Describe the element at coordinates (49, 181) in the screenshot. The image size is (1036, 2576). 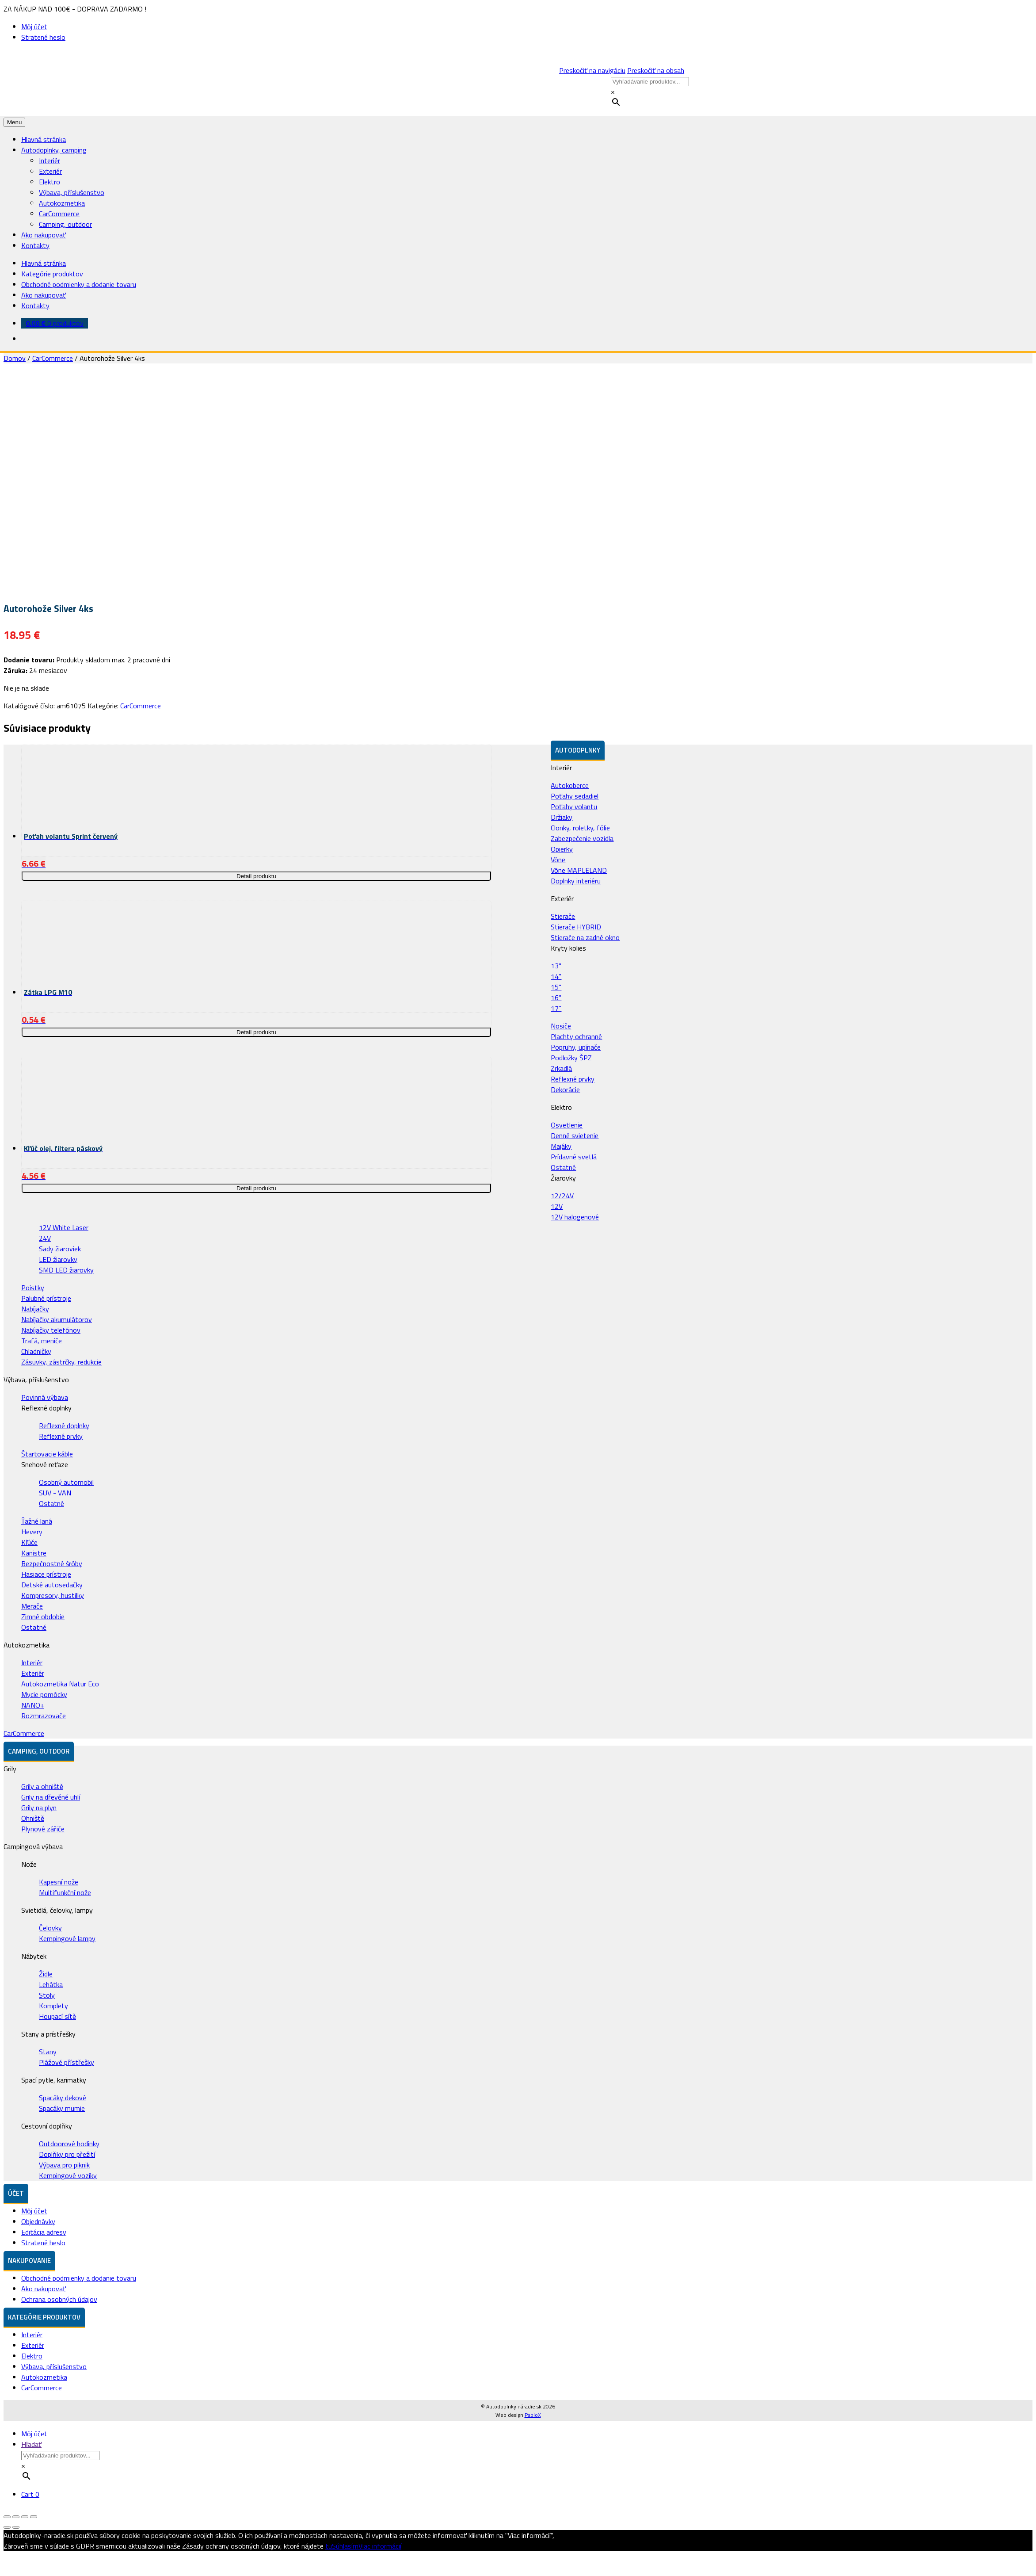
I see `Elektro` at that location.